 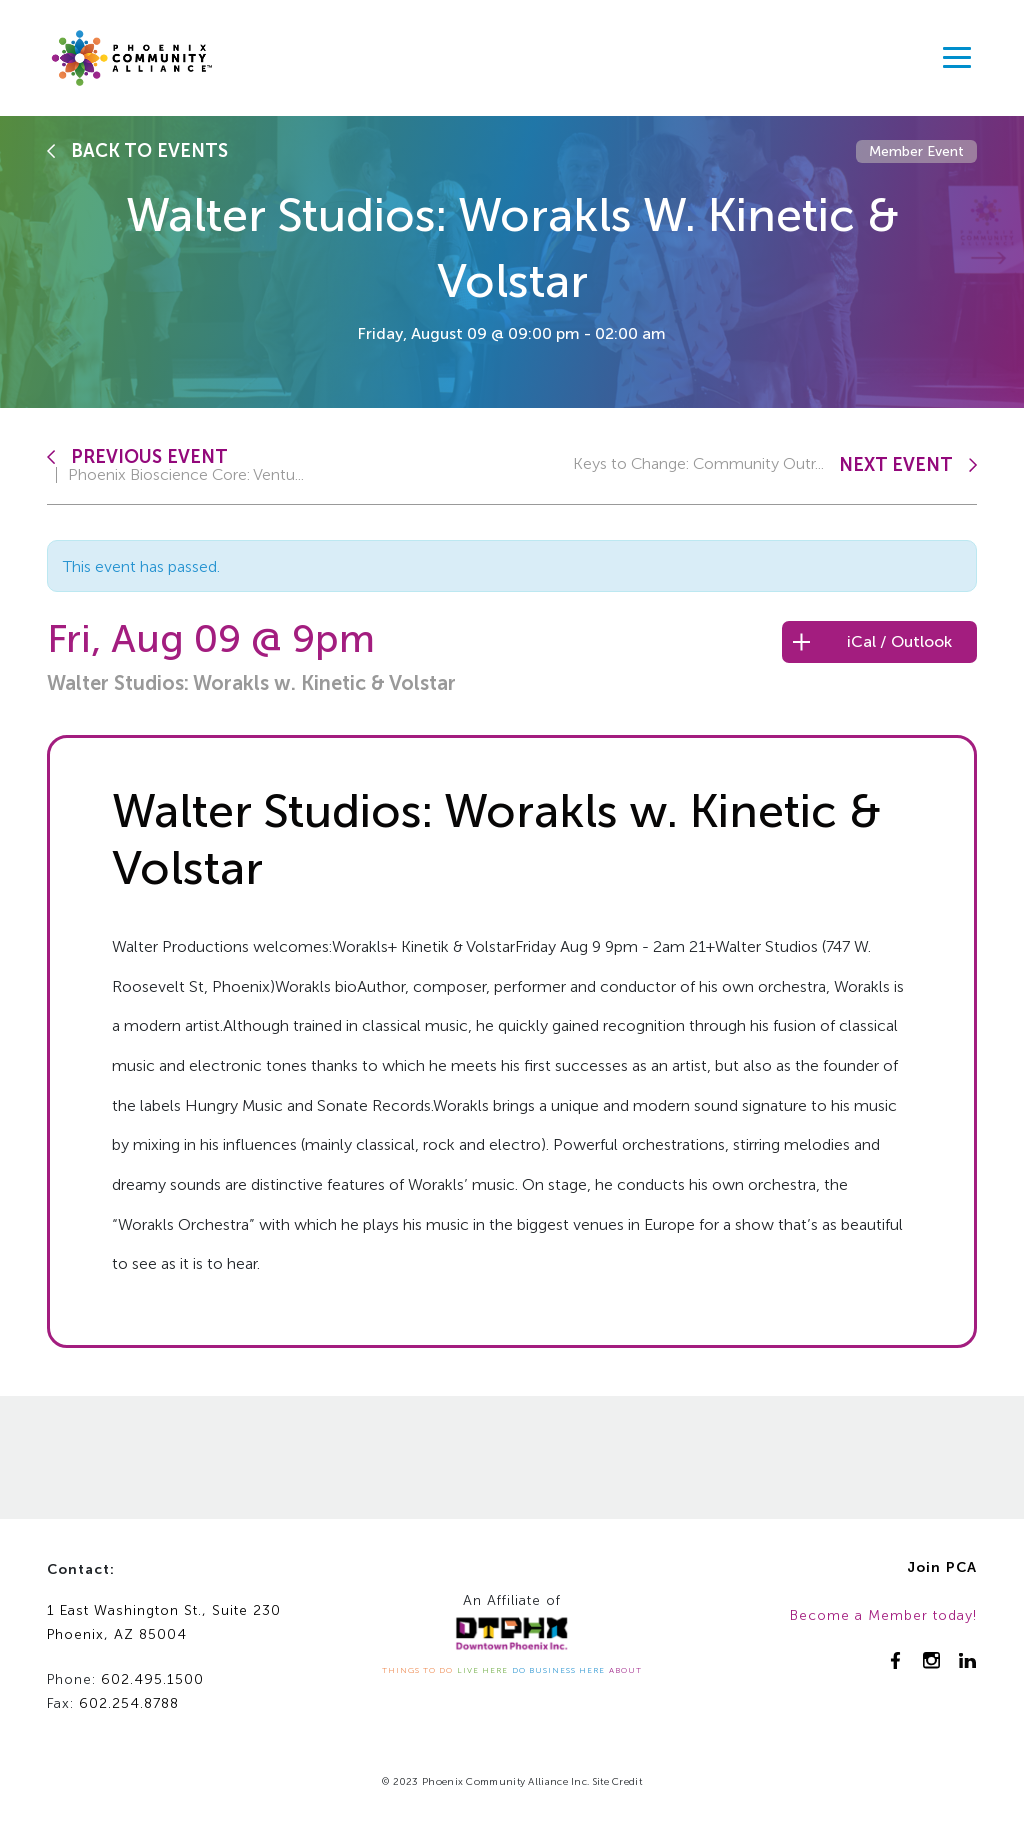 I want to click on Become a Member today!, so click(x=883, y=1615).